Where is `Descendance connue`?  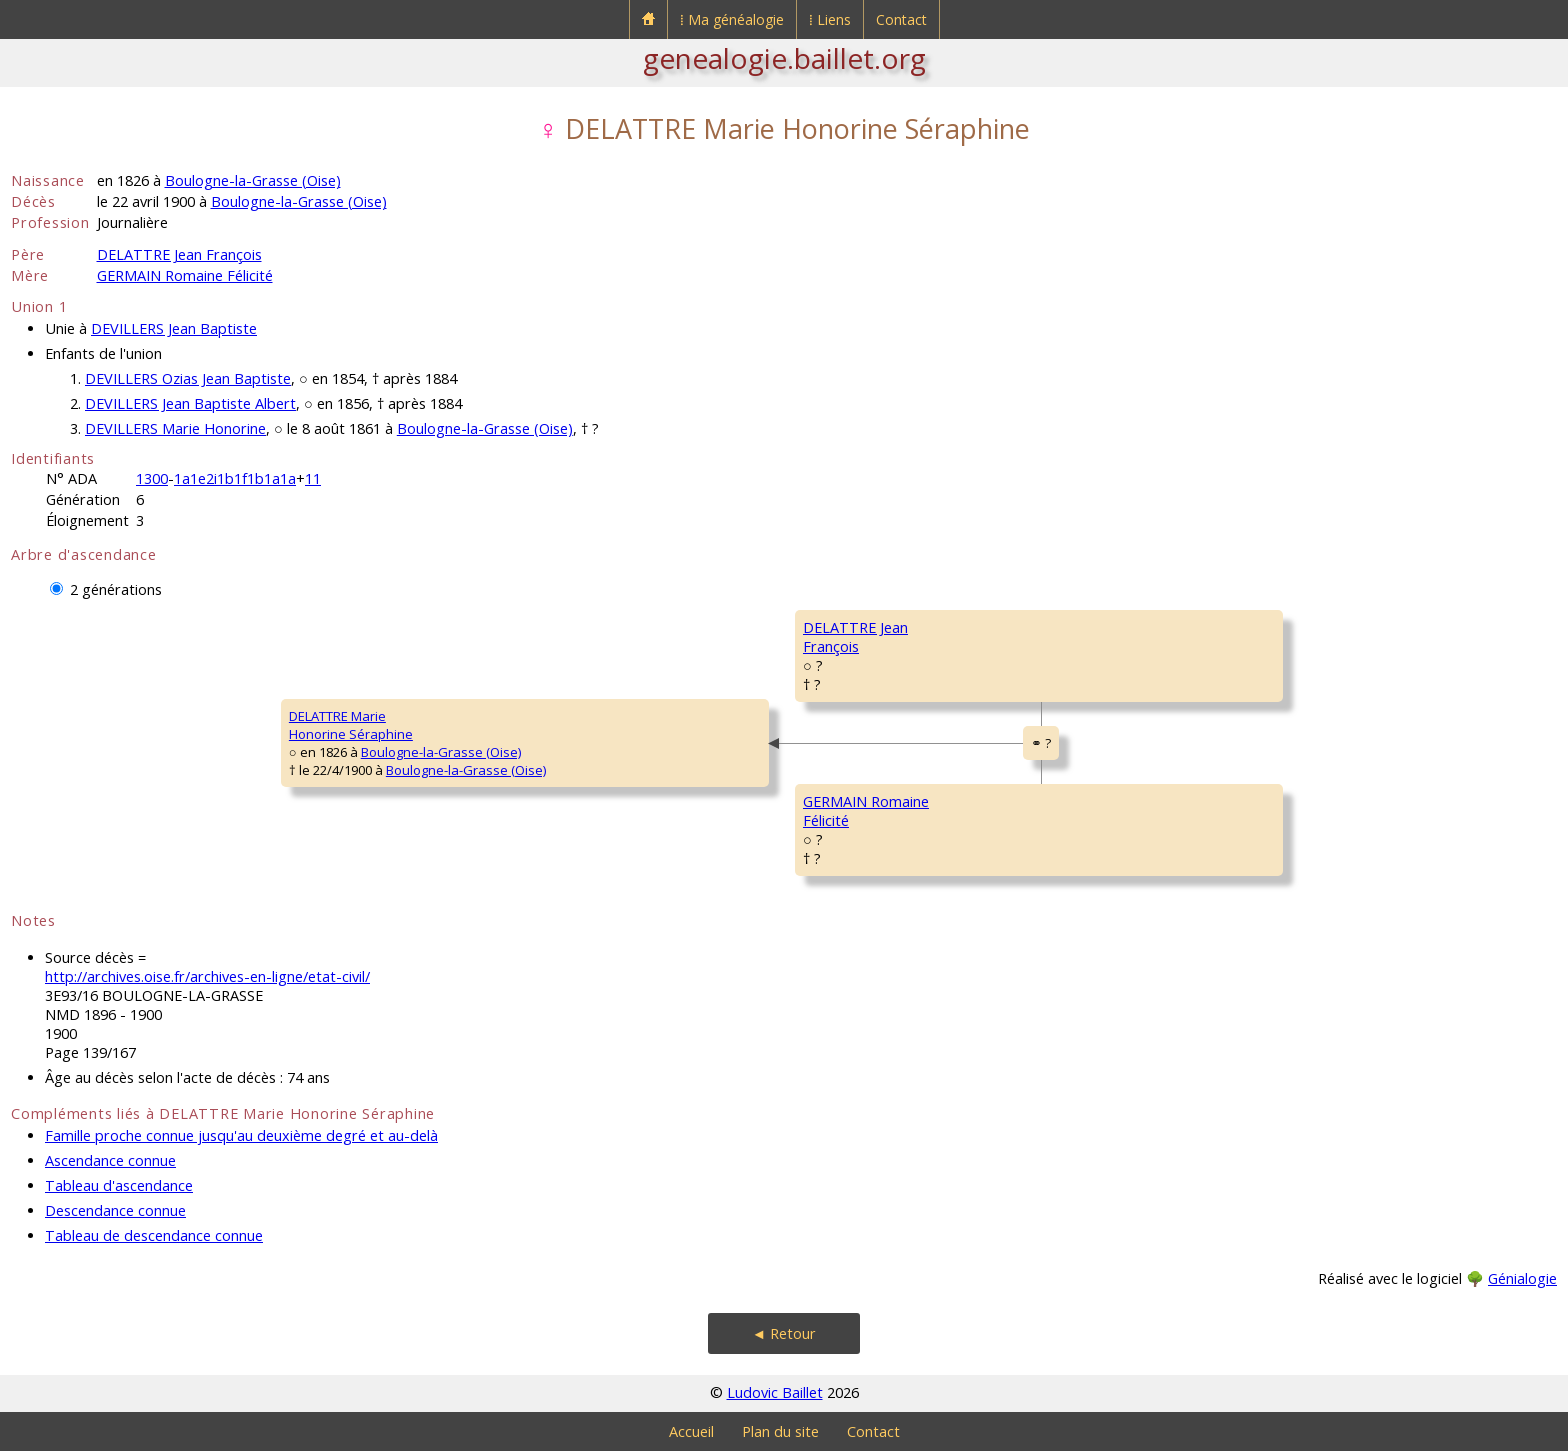 Descendance connue is located at coordinates (115, 1210).